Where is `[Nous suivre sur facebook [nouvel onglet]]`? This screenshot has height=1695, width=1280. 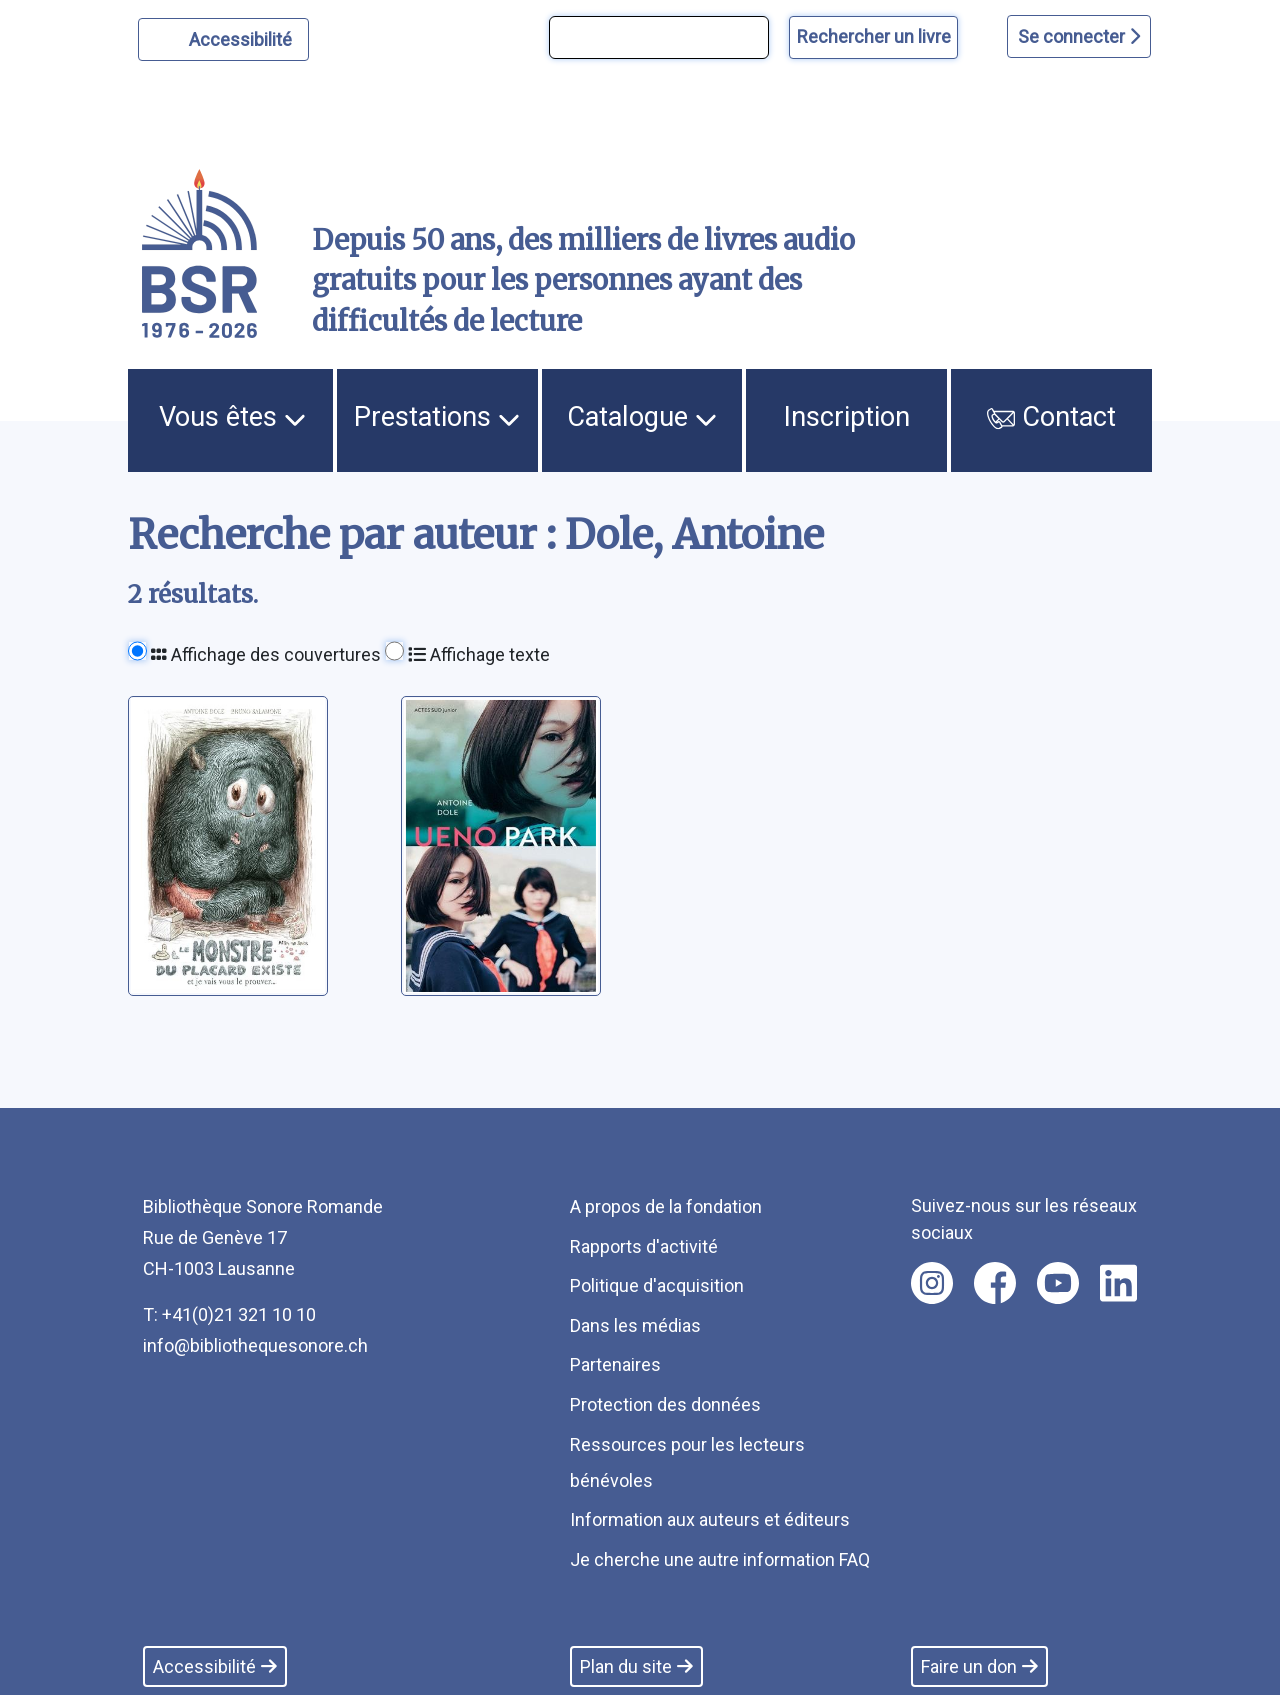 [Nous suivre sur facebook [nouvel onglet]] is located at coordinates (995, 1283).